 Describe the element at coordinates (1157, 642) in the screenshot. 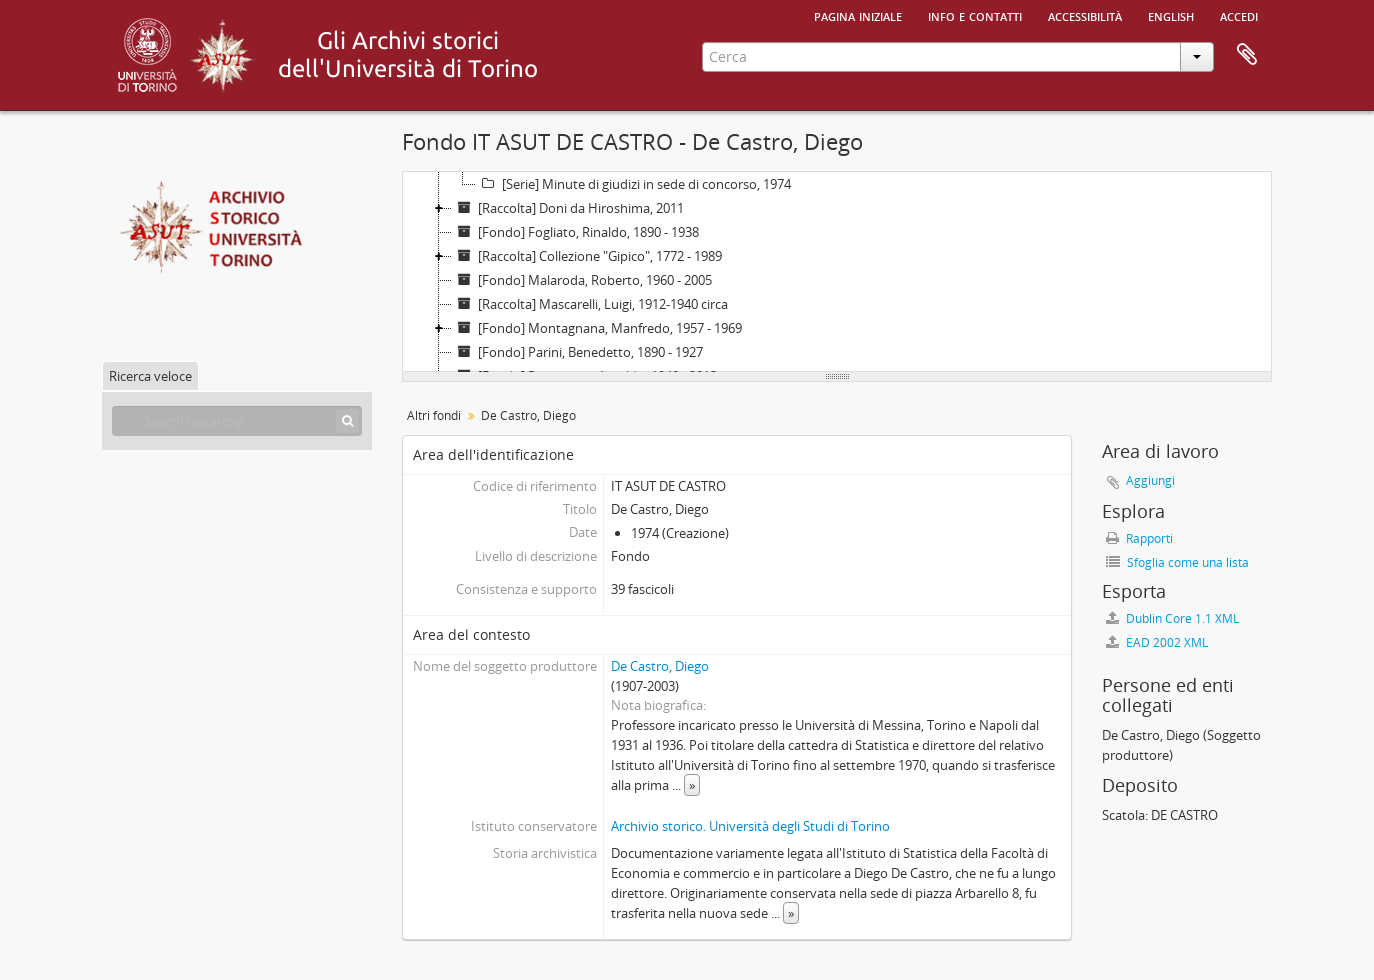

I see `EAD 2002 XML` at that location.